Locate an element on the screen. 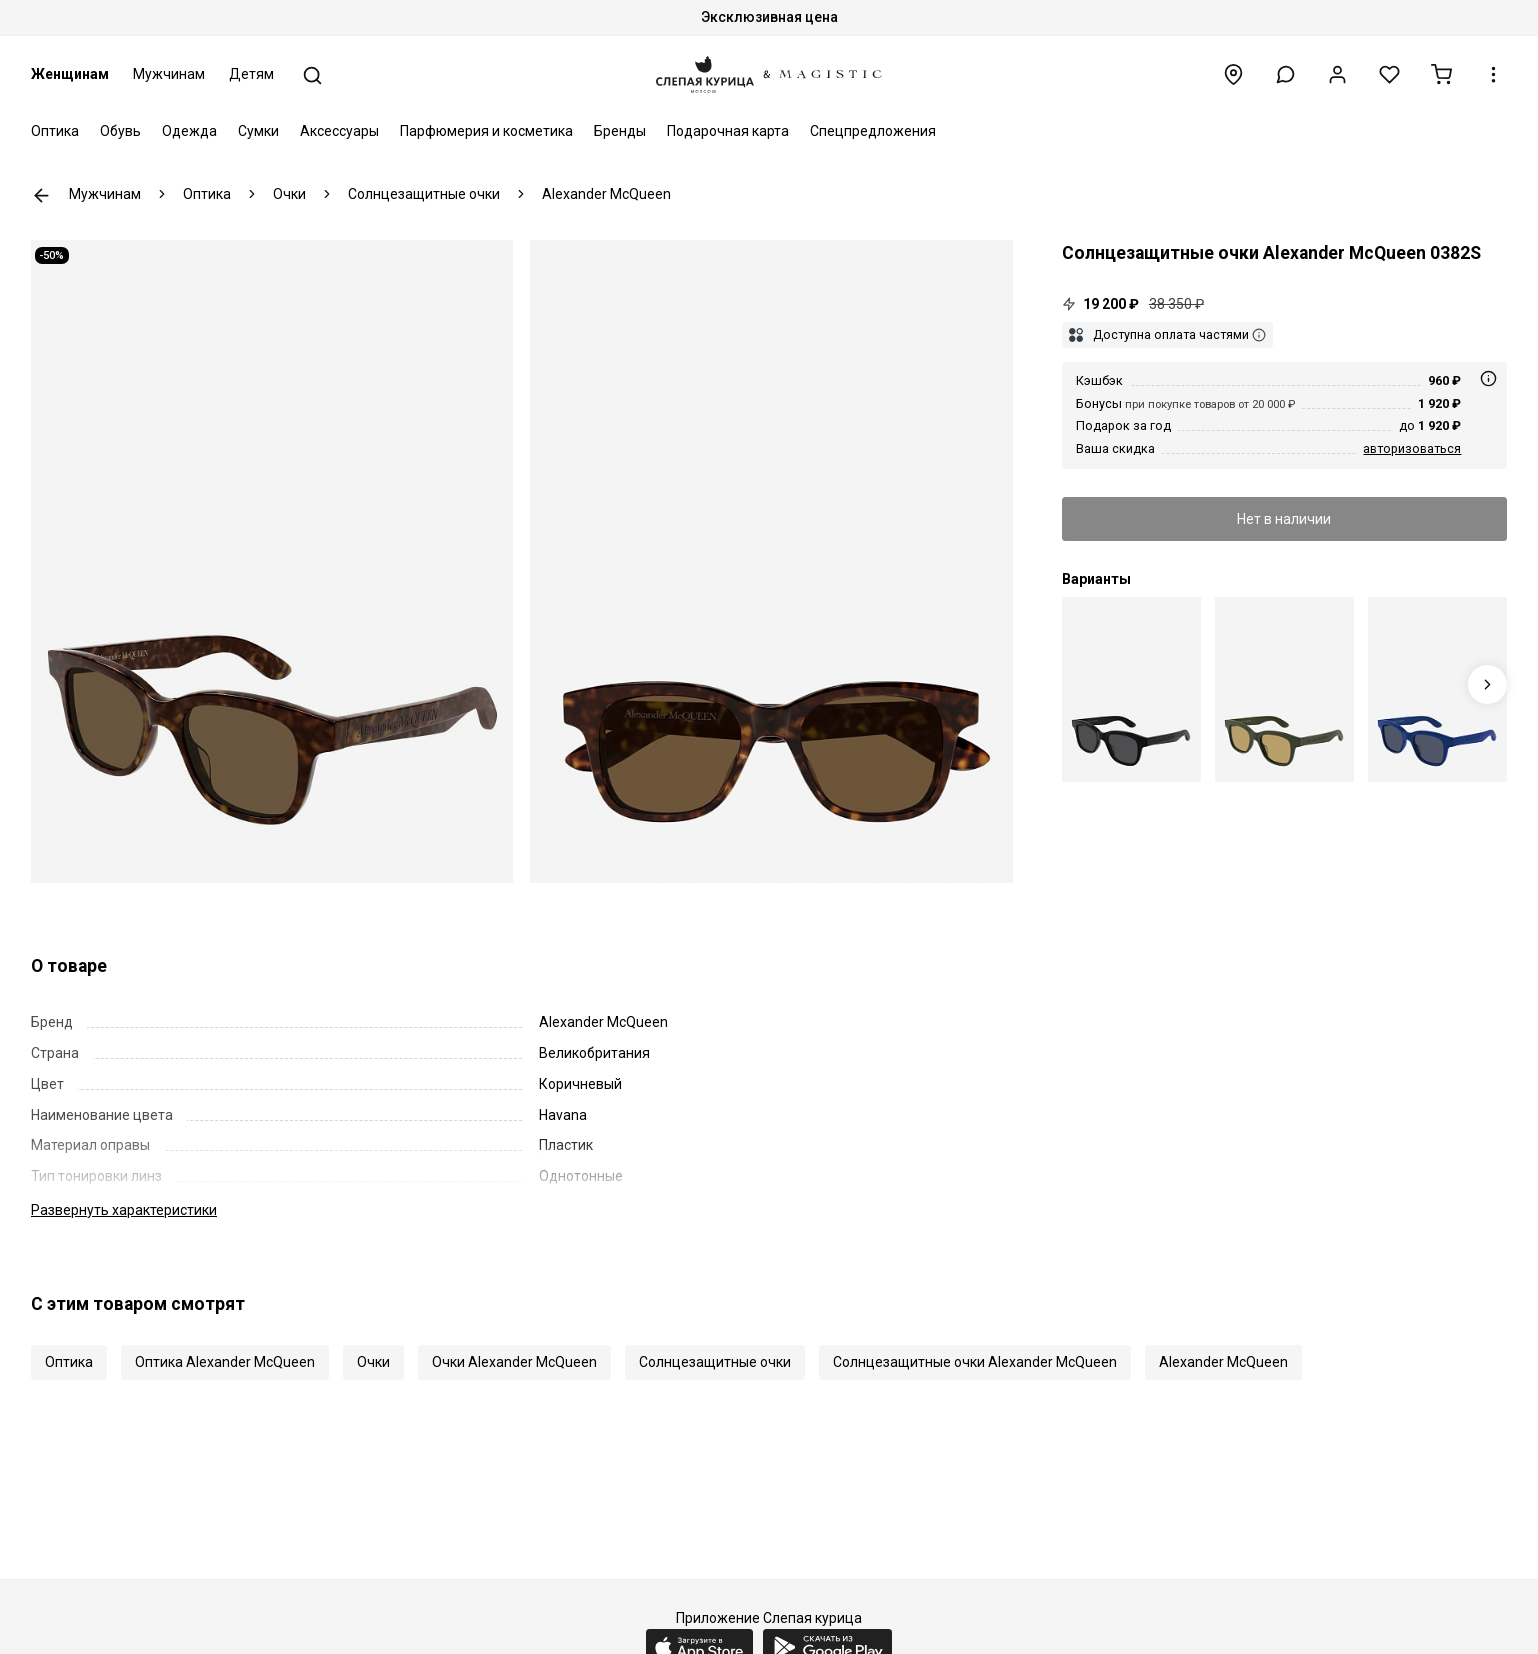 The width and height of the screenshot is (1538, 1654). характеристики is located at coordinates (124, 1210).